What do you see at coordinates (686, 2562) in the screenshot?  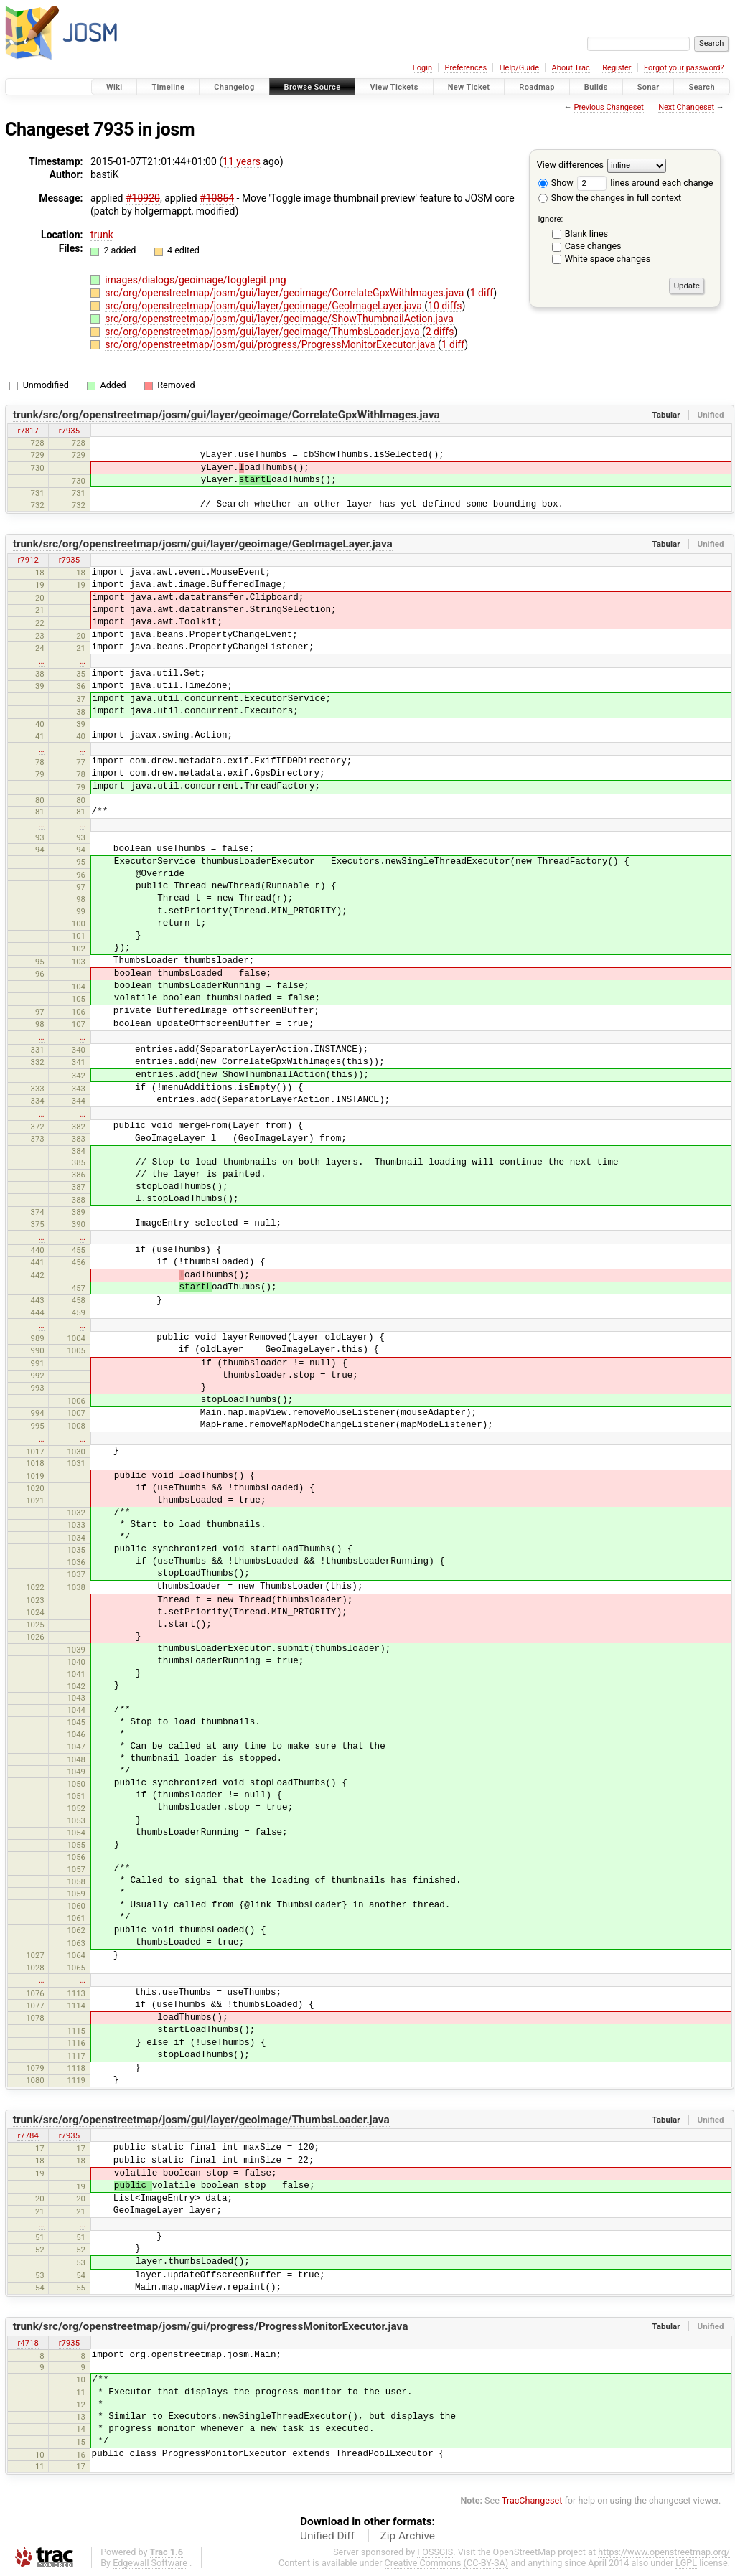 I see `LGPL` at bounding box center [686, 2562].